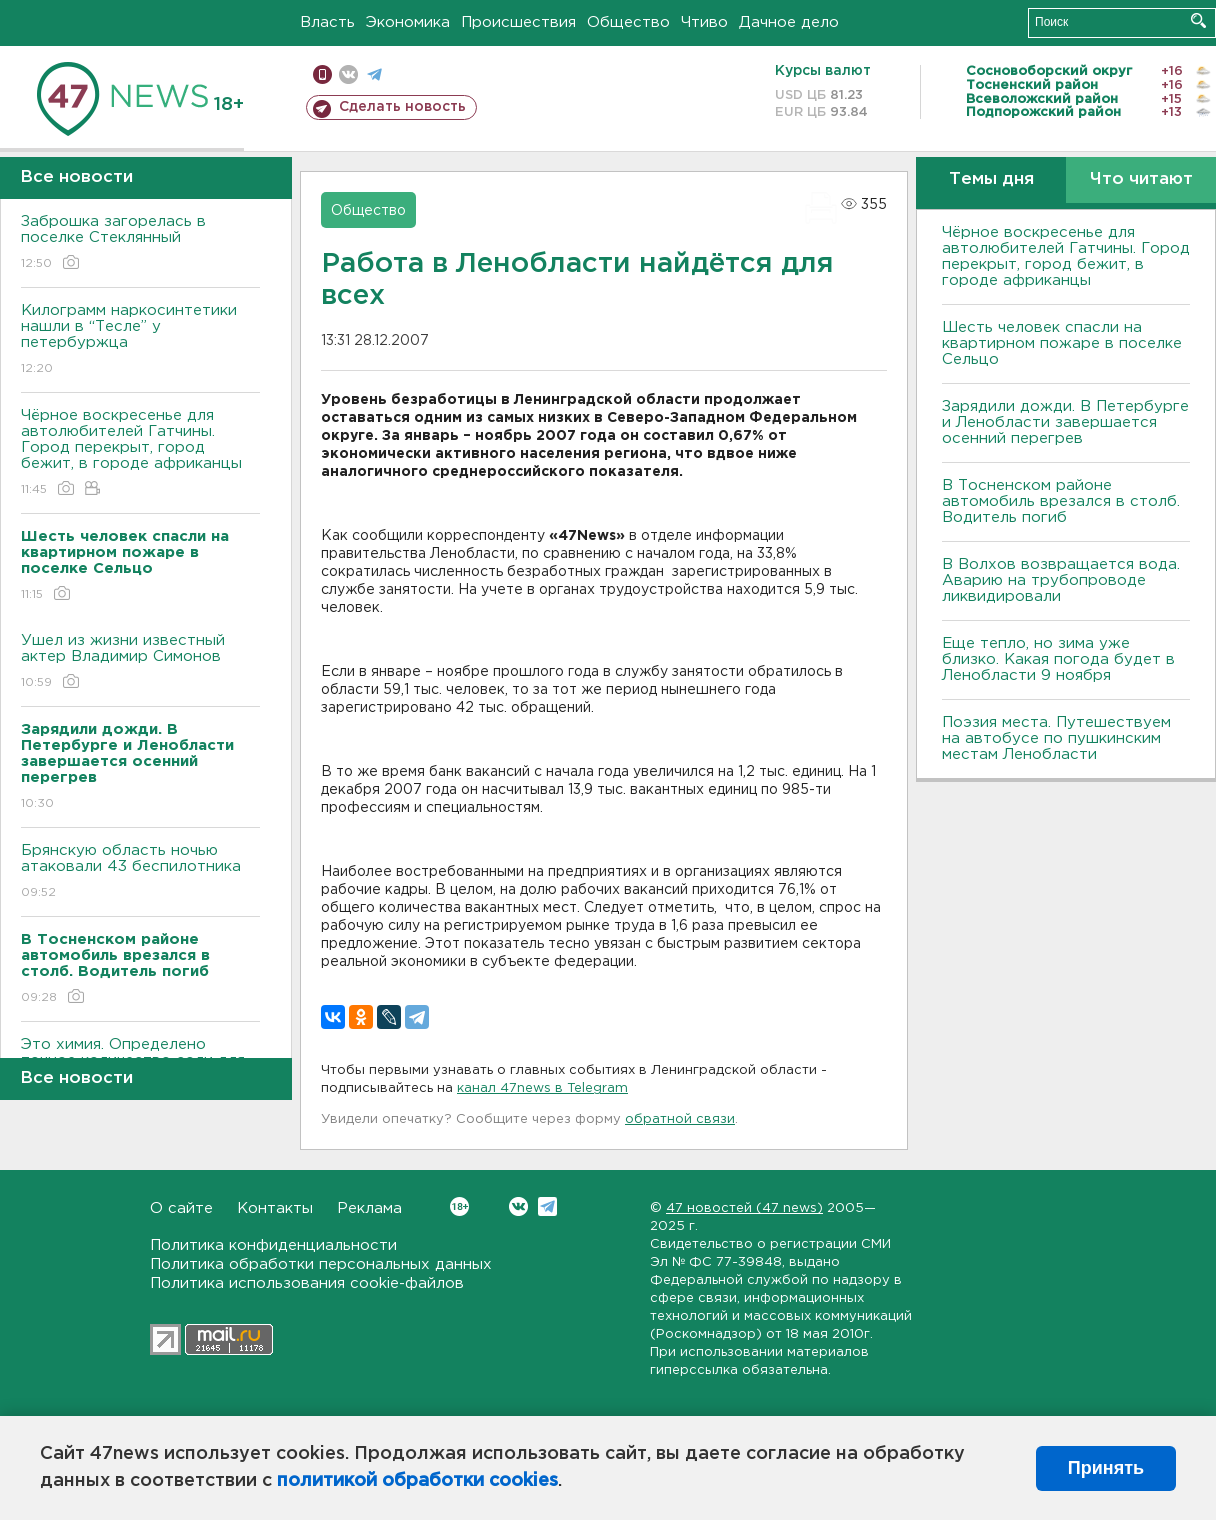 The height and width of the screenshot is (1520, 1216). I want to click on Зарядили дожди. В Петербурге и Ленобласти завершается осенний перегрев, so click(1065, 422).